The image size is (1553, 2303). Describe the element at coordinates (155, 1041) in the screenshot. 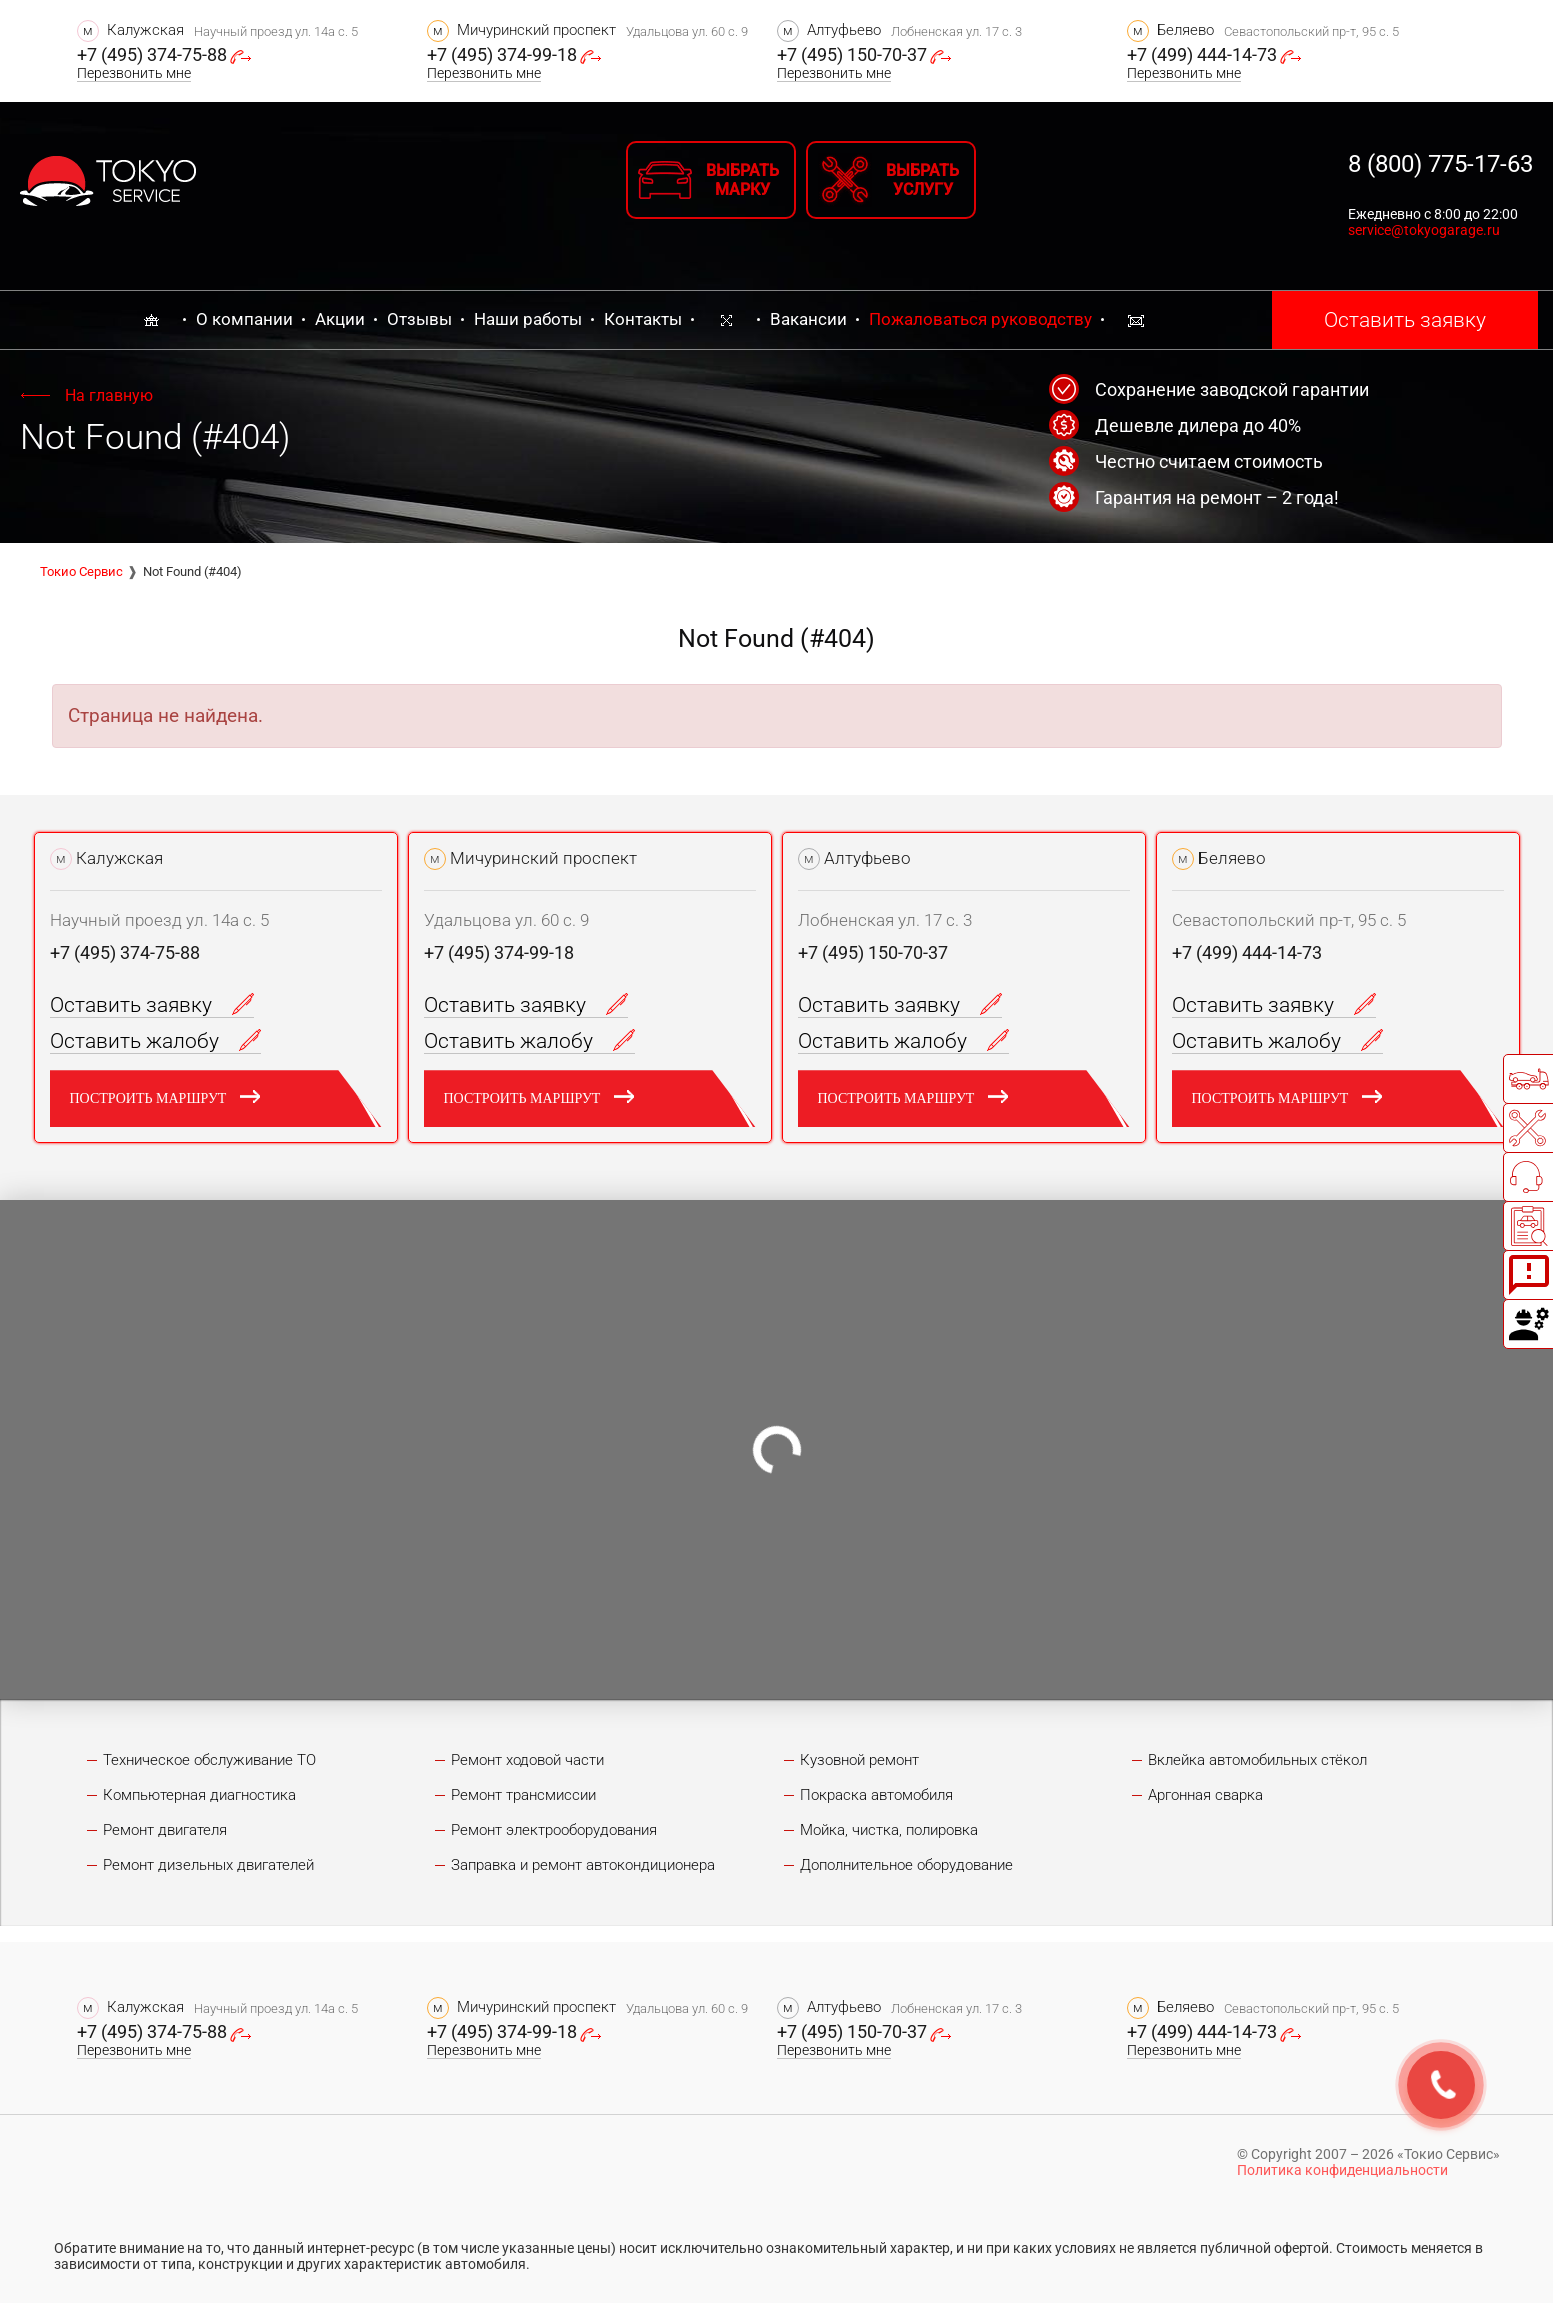

I see `Оставить жалобу` at that location.